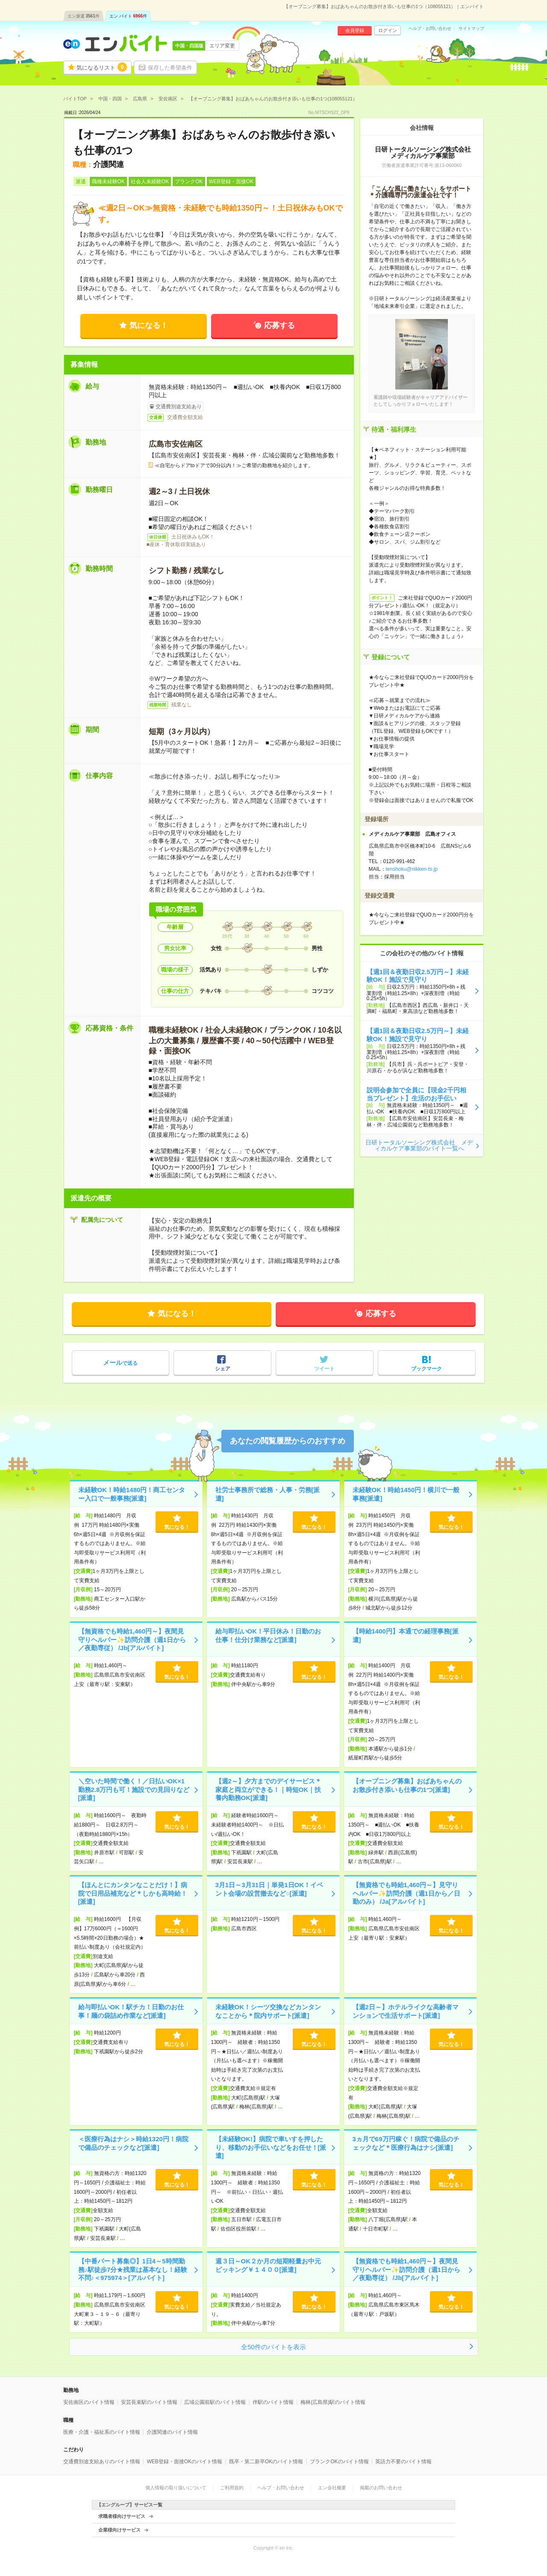  I want to click on 交通費別途支給ありのバイト情報, so click(101, 2462).